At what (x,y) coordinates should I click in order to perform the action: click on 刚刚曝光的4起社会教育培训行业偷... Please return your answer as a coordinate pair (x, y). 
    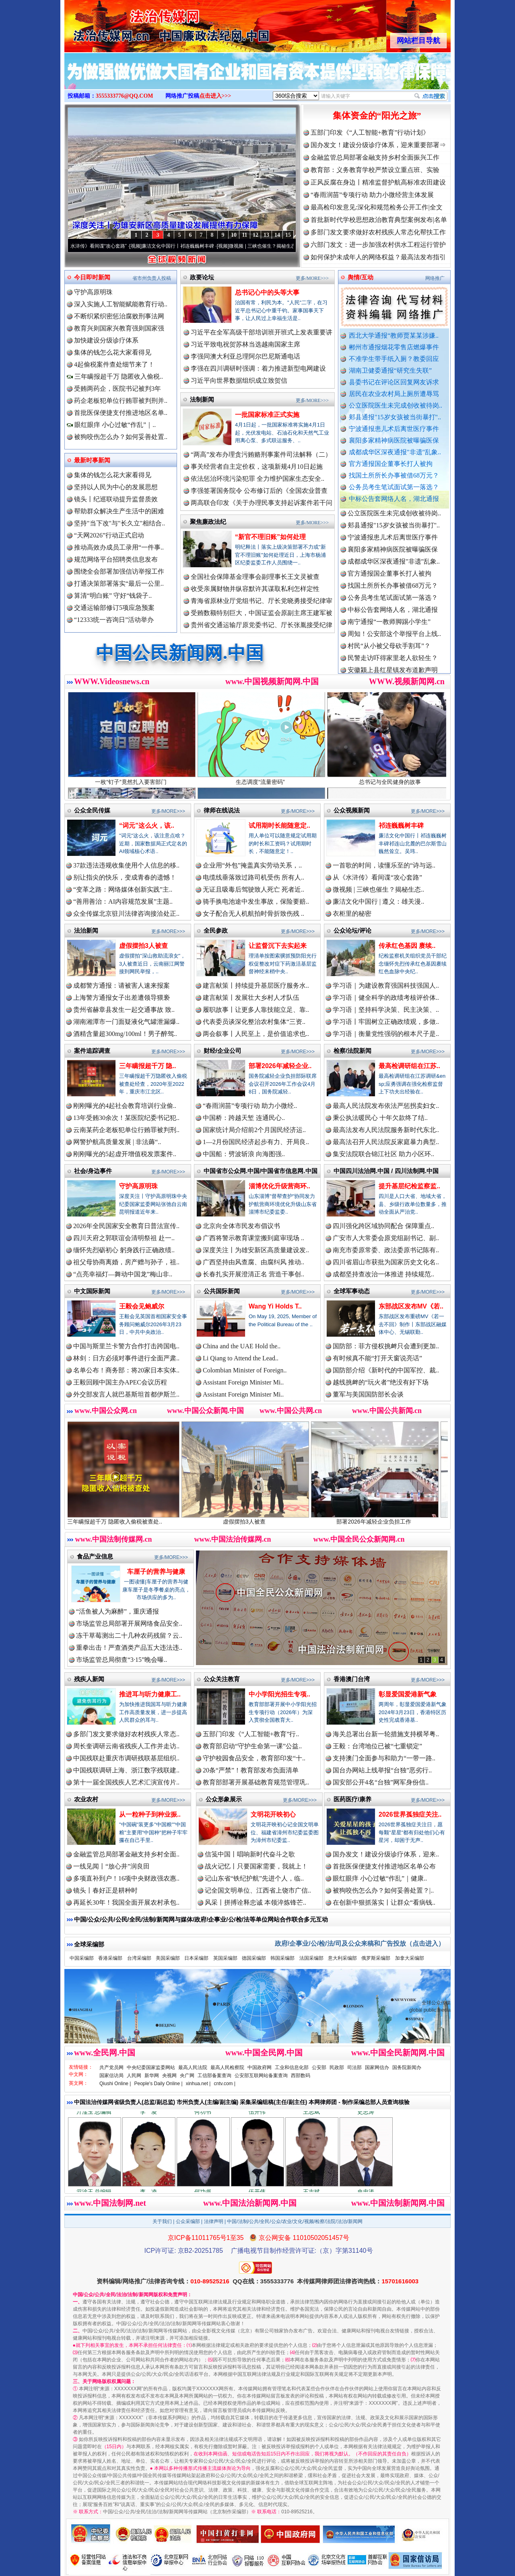
    Looking at the image, I should click on (124, 1105).